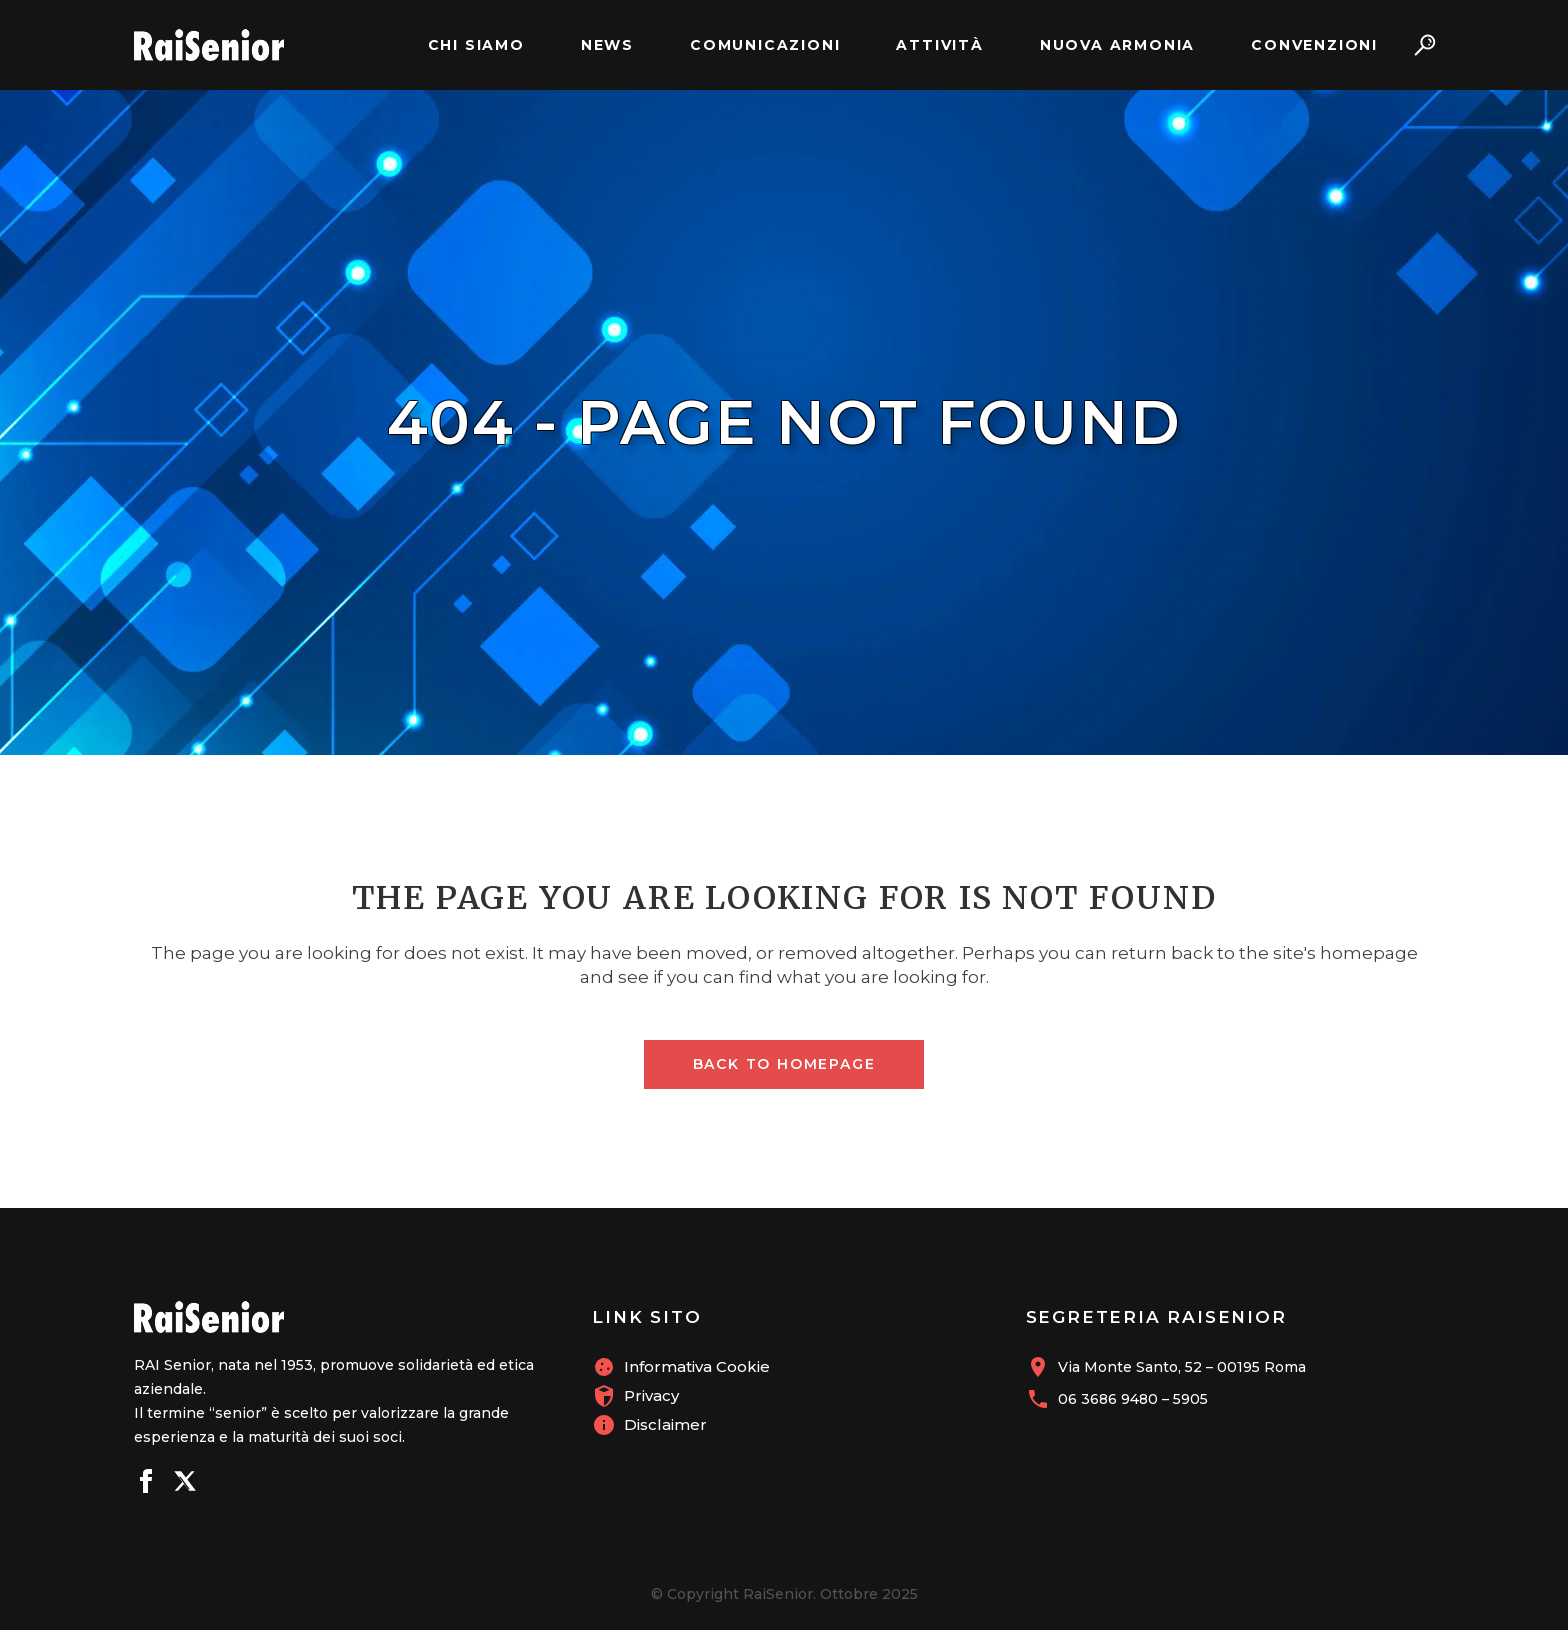 The width and height of the screenshot is (1568, 1630). Describe the element at coordinates (665, 1424) in the screenshot. I see `Disclaimer` at that location.